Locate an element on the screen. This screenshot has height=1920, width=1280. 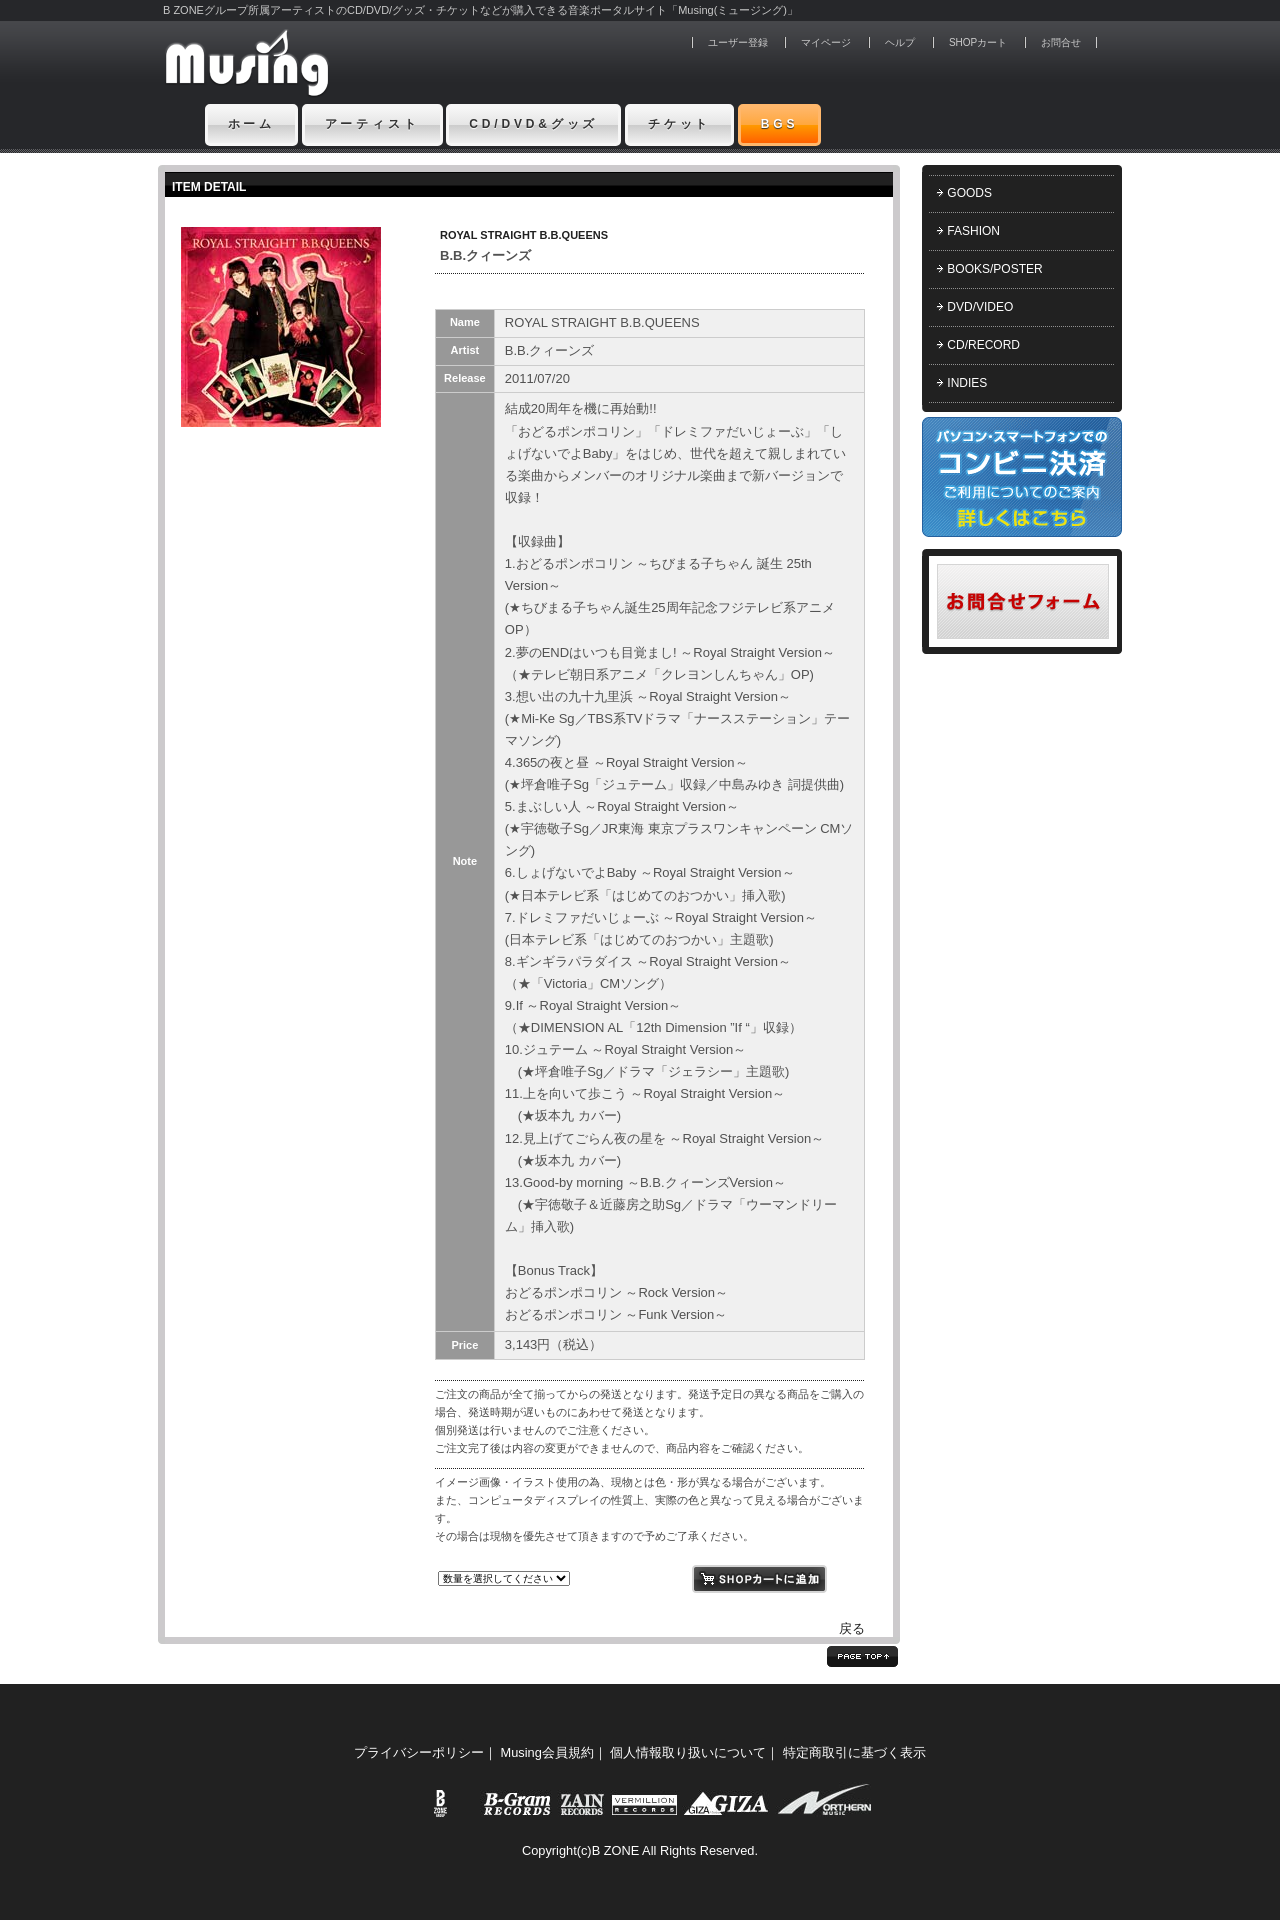
GOODS is located at coordinates (969, 193).